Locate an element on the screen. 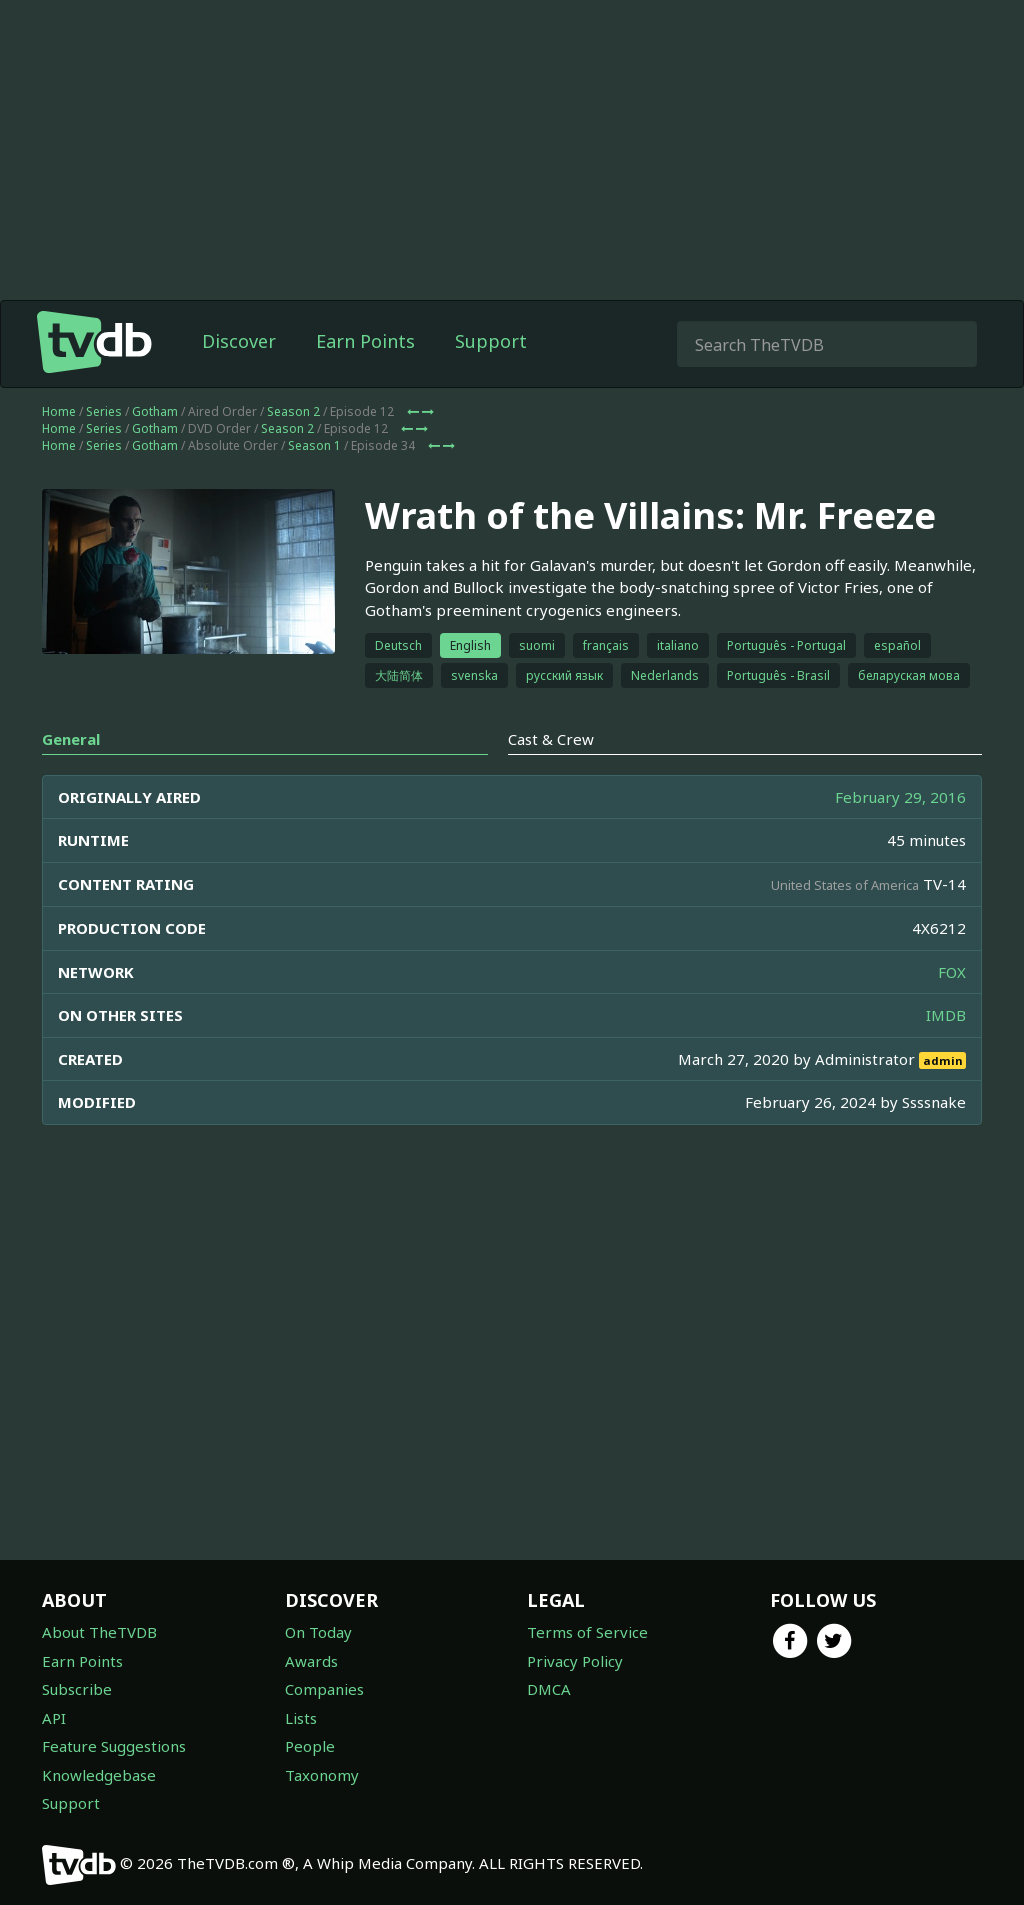  Series is located at coordinates (104, 451).